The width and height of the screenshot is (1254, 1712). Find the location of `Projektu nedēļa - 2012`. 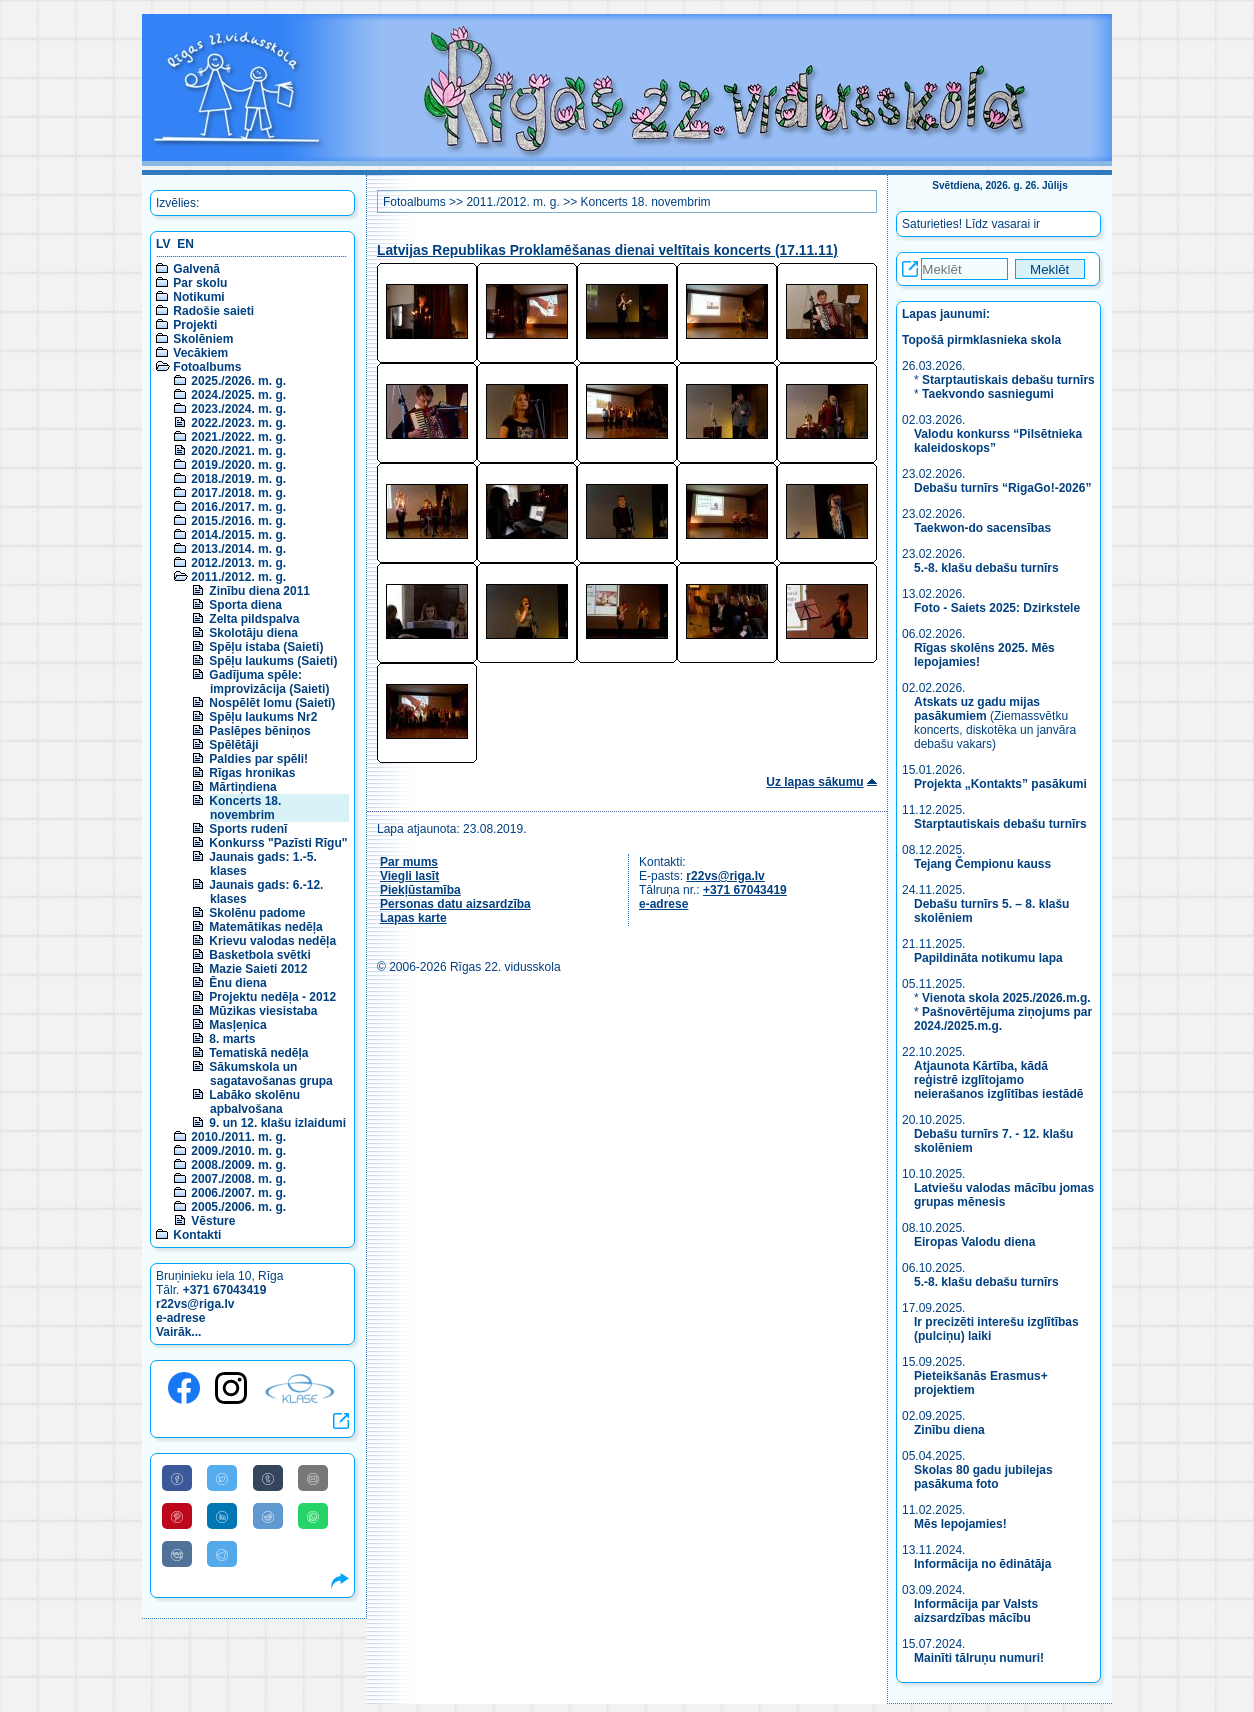

Projektu nedēļa - 2012 is located at coordinates (272, 997).